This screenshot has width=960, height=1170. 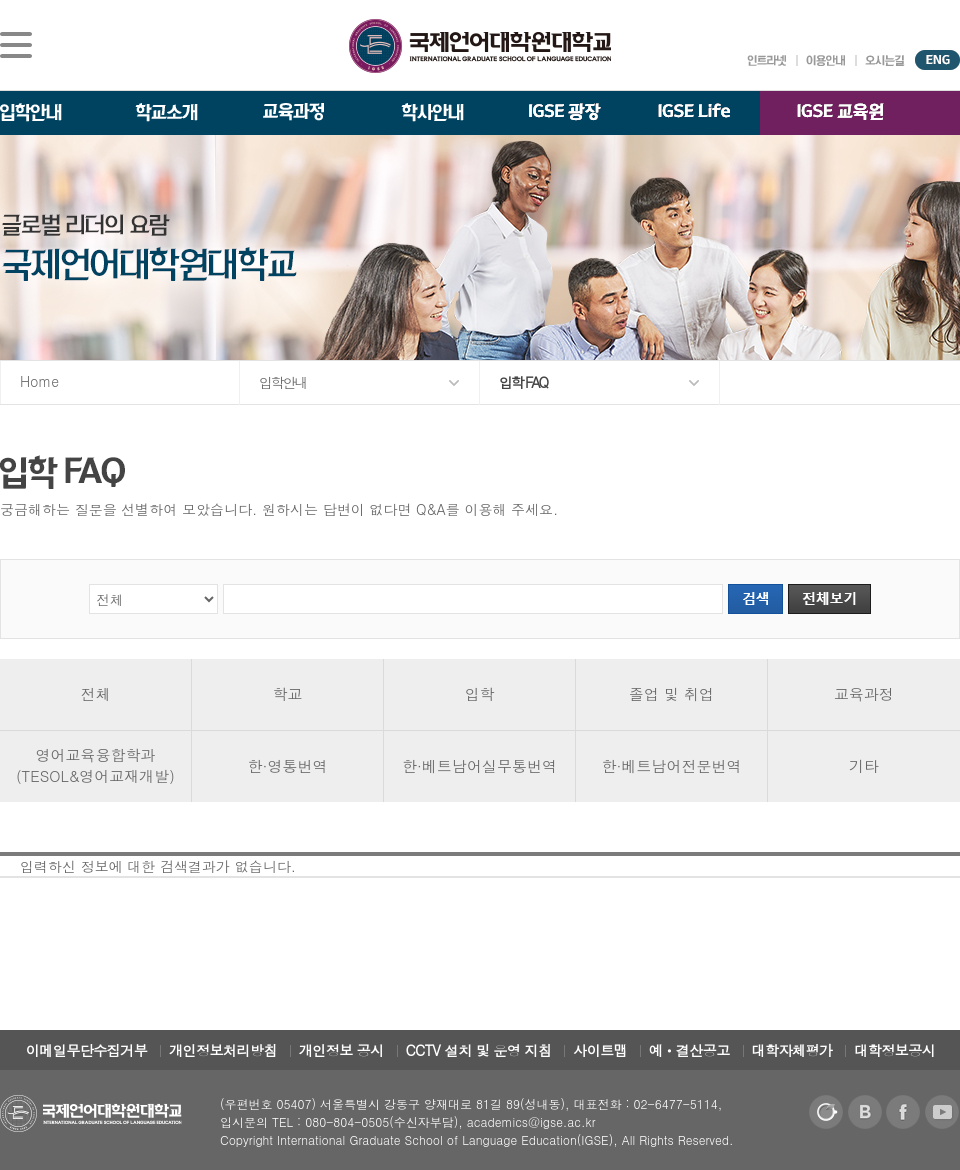 What do you see at coordinates (479, 1050) in the screenshot?
I see `CCTV 설치 및 운영 지침` at bounding box center [479, 1050].